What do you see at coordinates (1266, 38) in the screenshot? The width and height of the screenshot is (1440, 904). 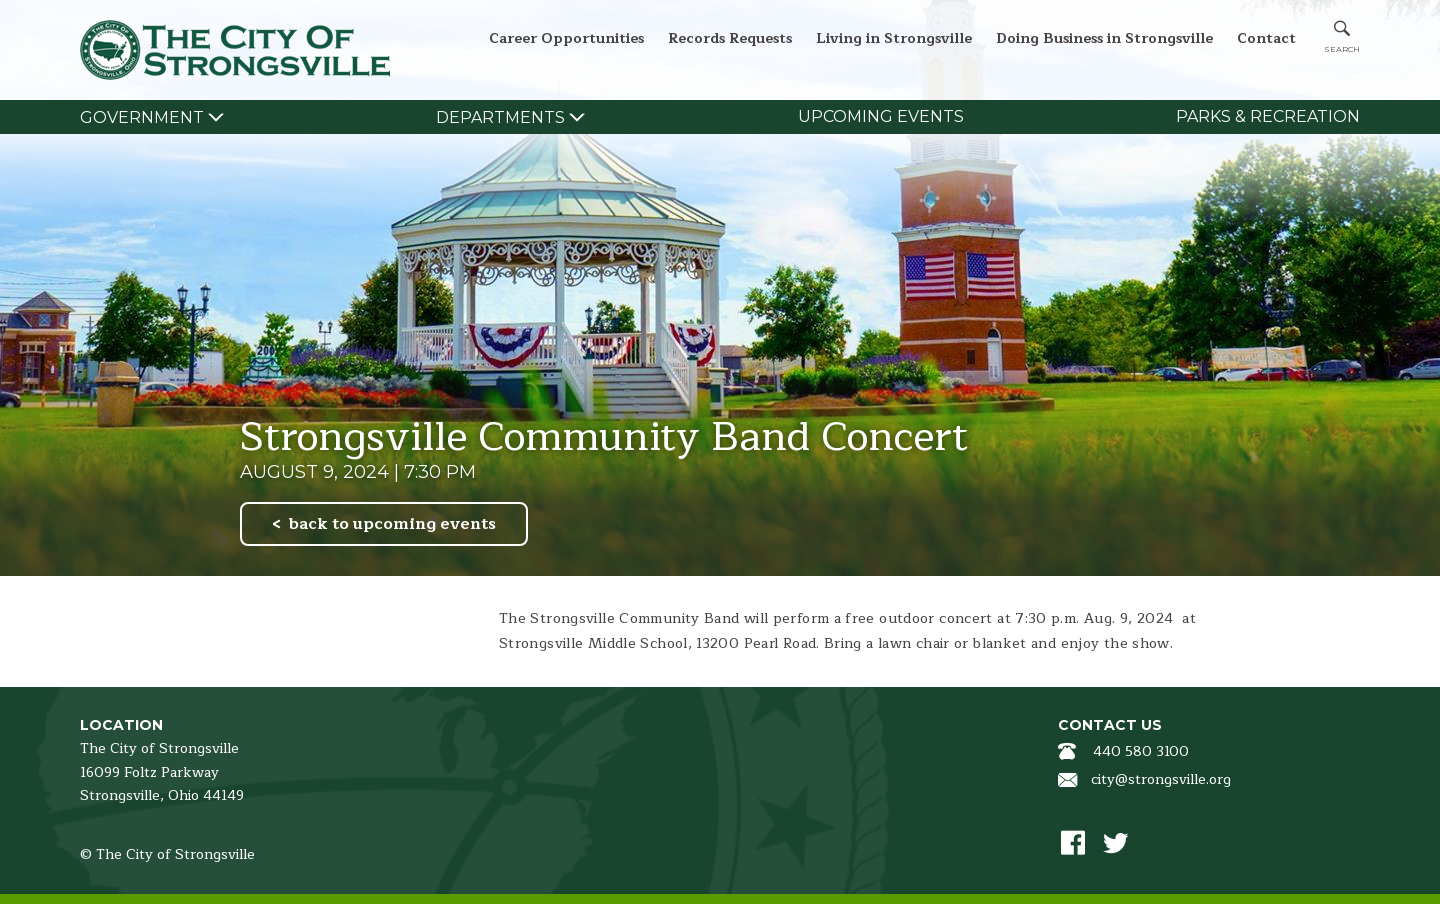 I see `Contact` at bounding box center [1266, 38].